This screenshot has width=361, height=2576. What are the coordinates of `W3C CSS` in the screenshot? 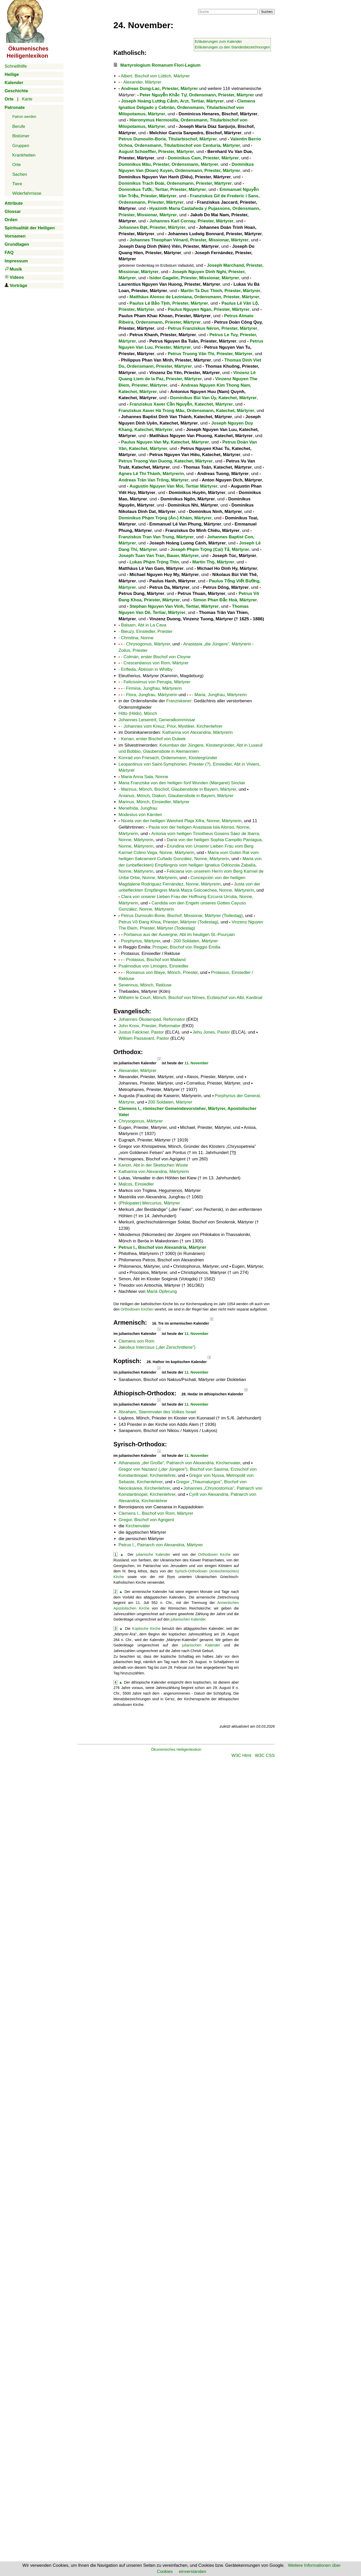 It's located at (265, 1755).